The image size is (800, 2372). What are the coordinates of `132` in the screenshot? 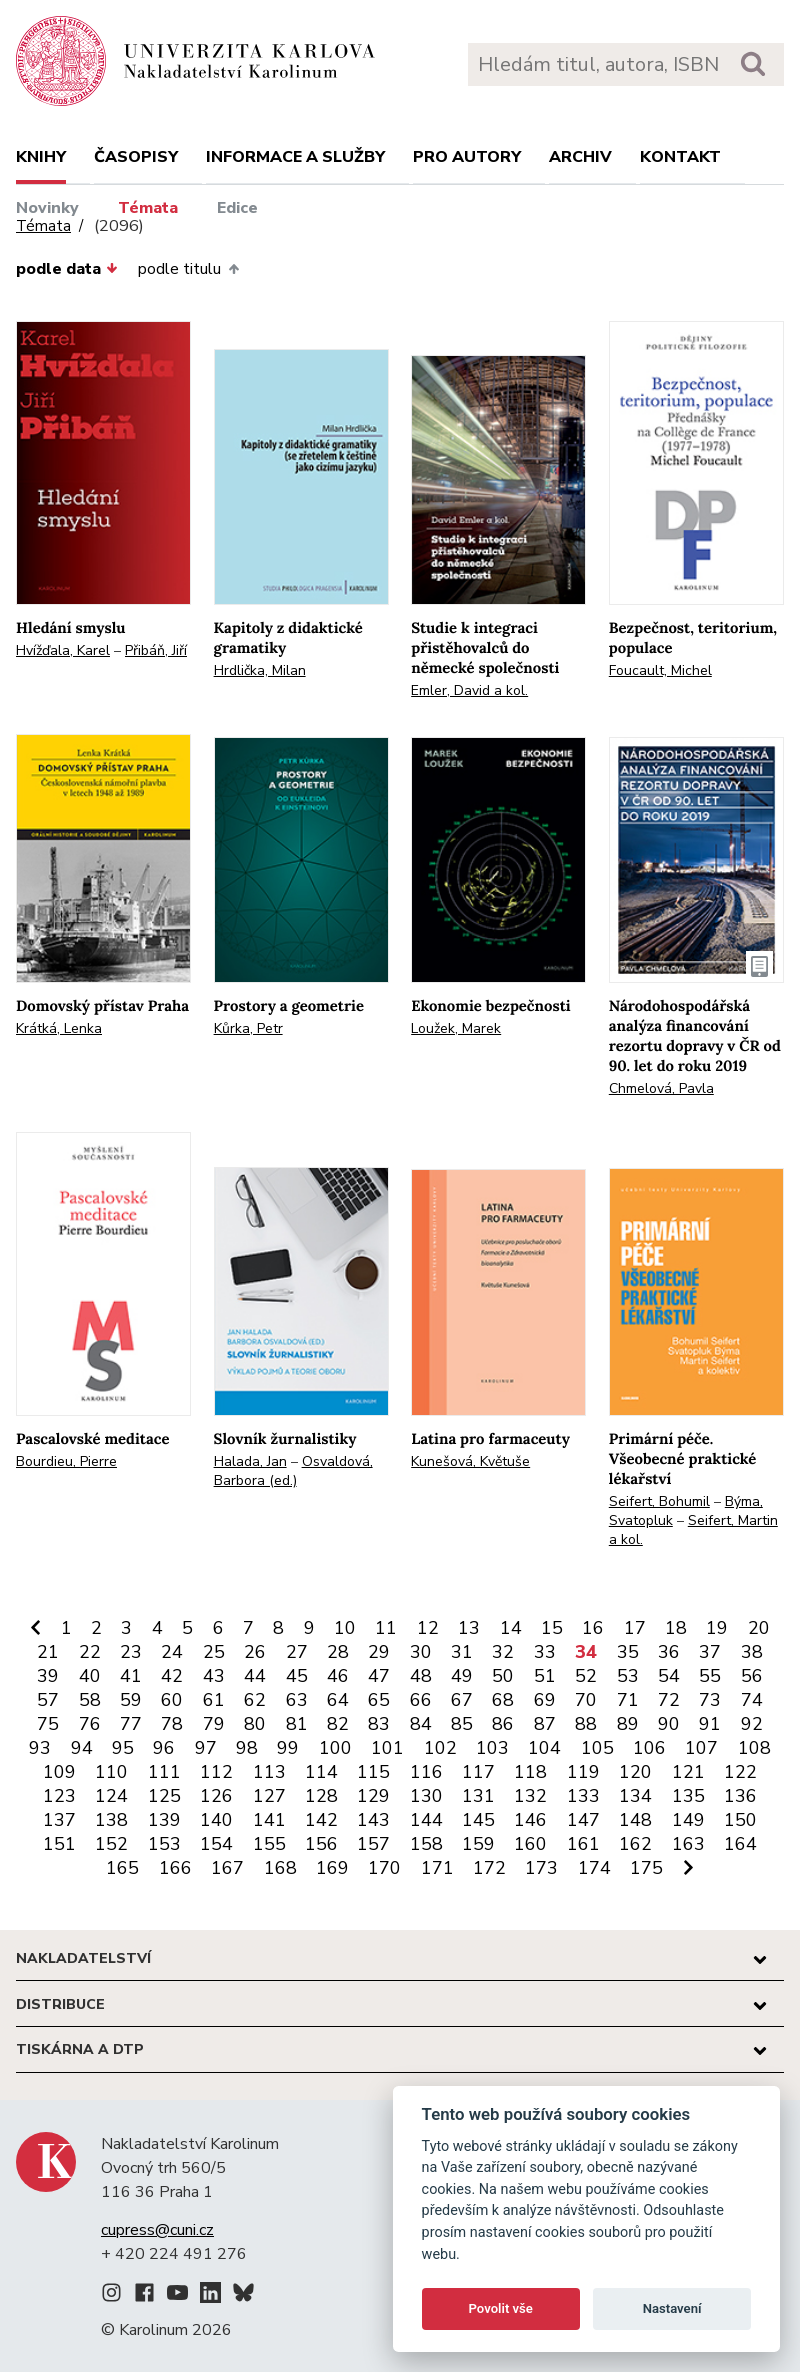 It's located at (530, 1796).